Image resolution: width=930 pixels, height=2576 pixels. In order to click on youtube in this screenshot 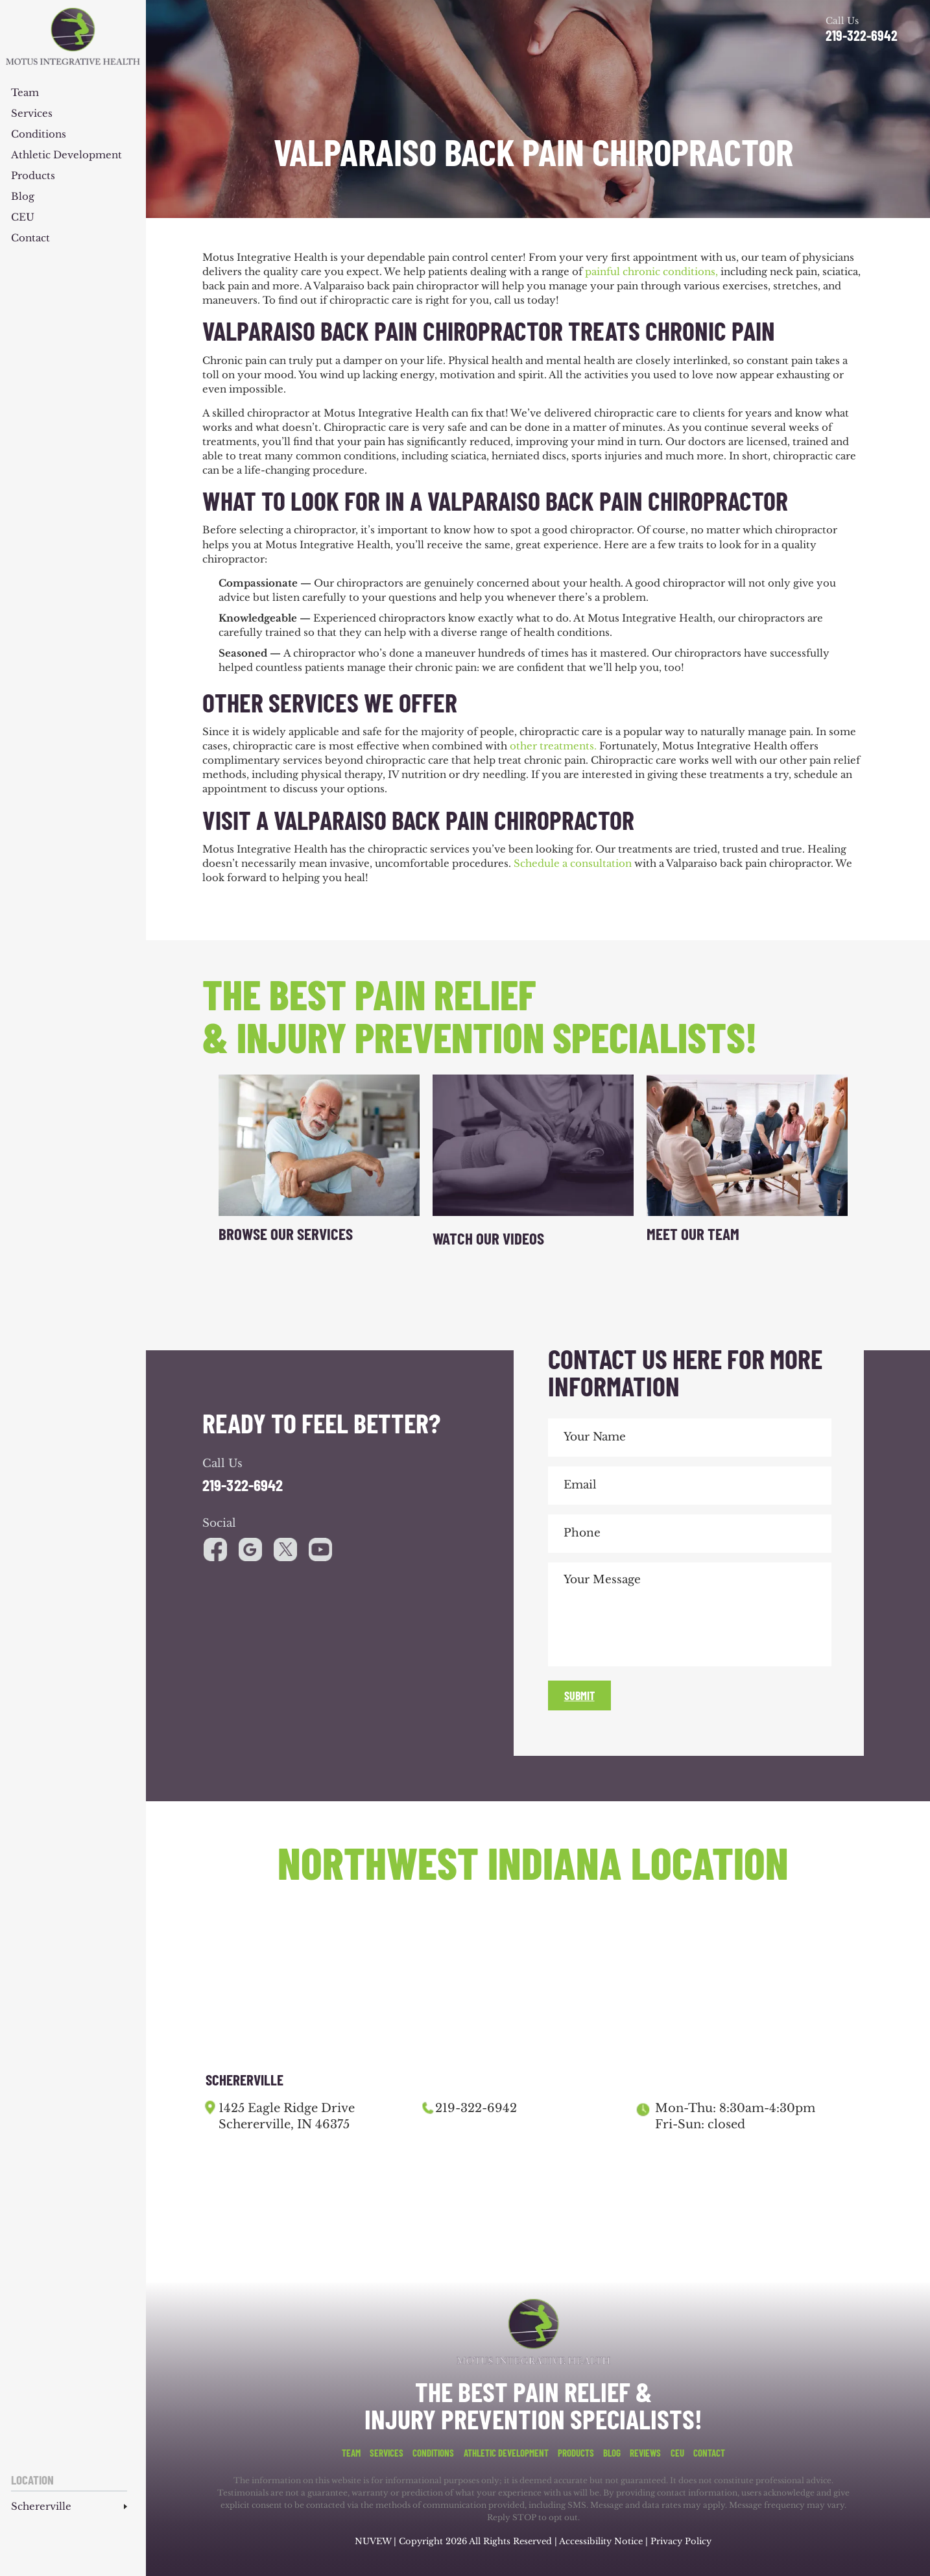, I will do `click(285, 1549)`.